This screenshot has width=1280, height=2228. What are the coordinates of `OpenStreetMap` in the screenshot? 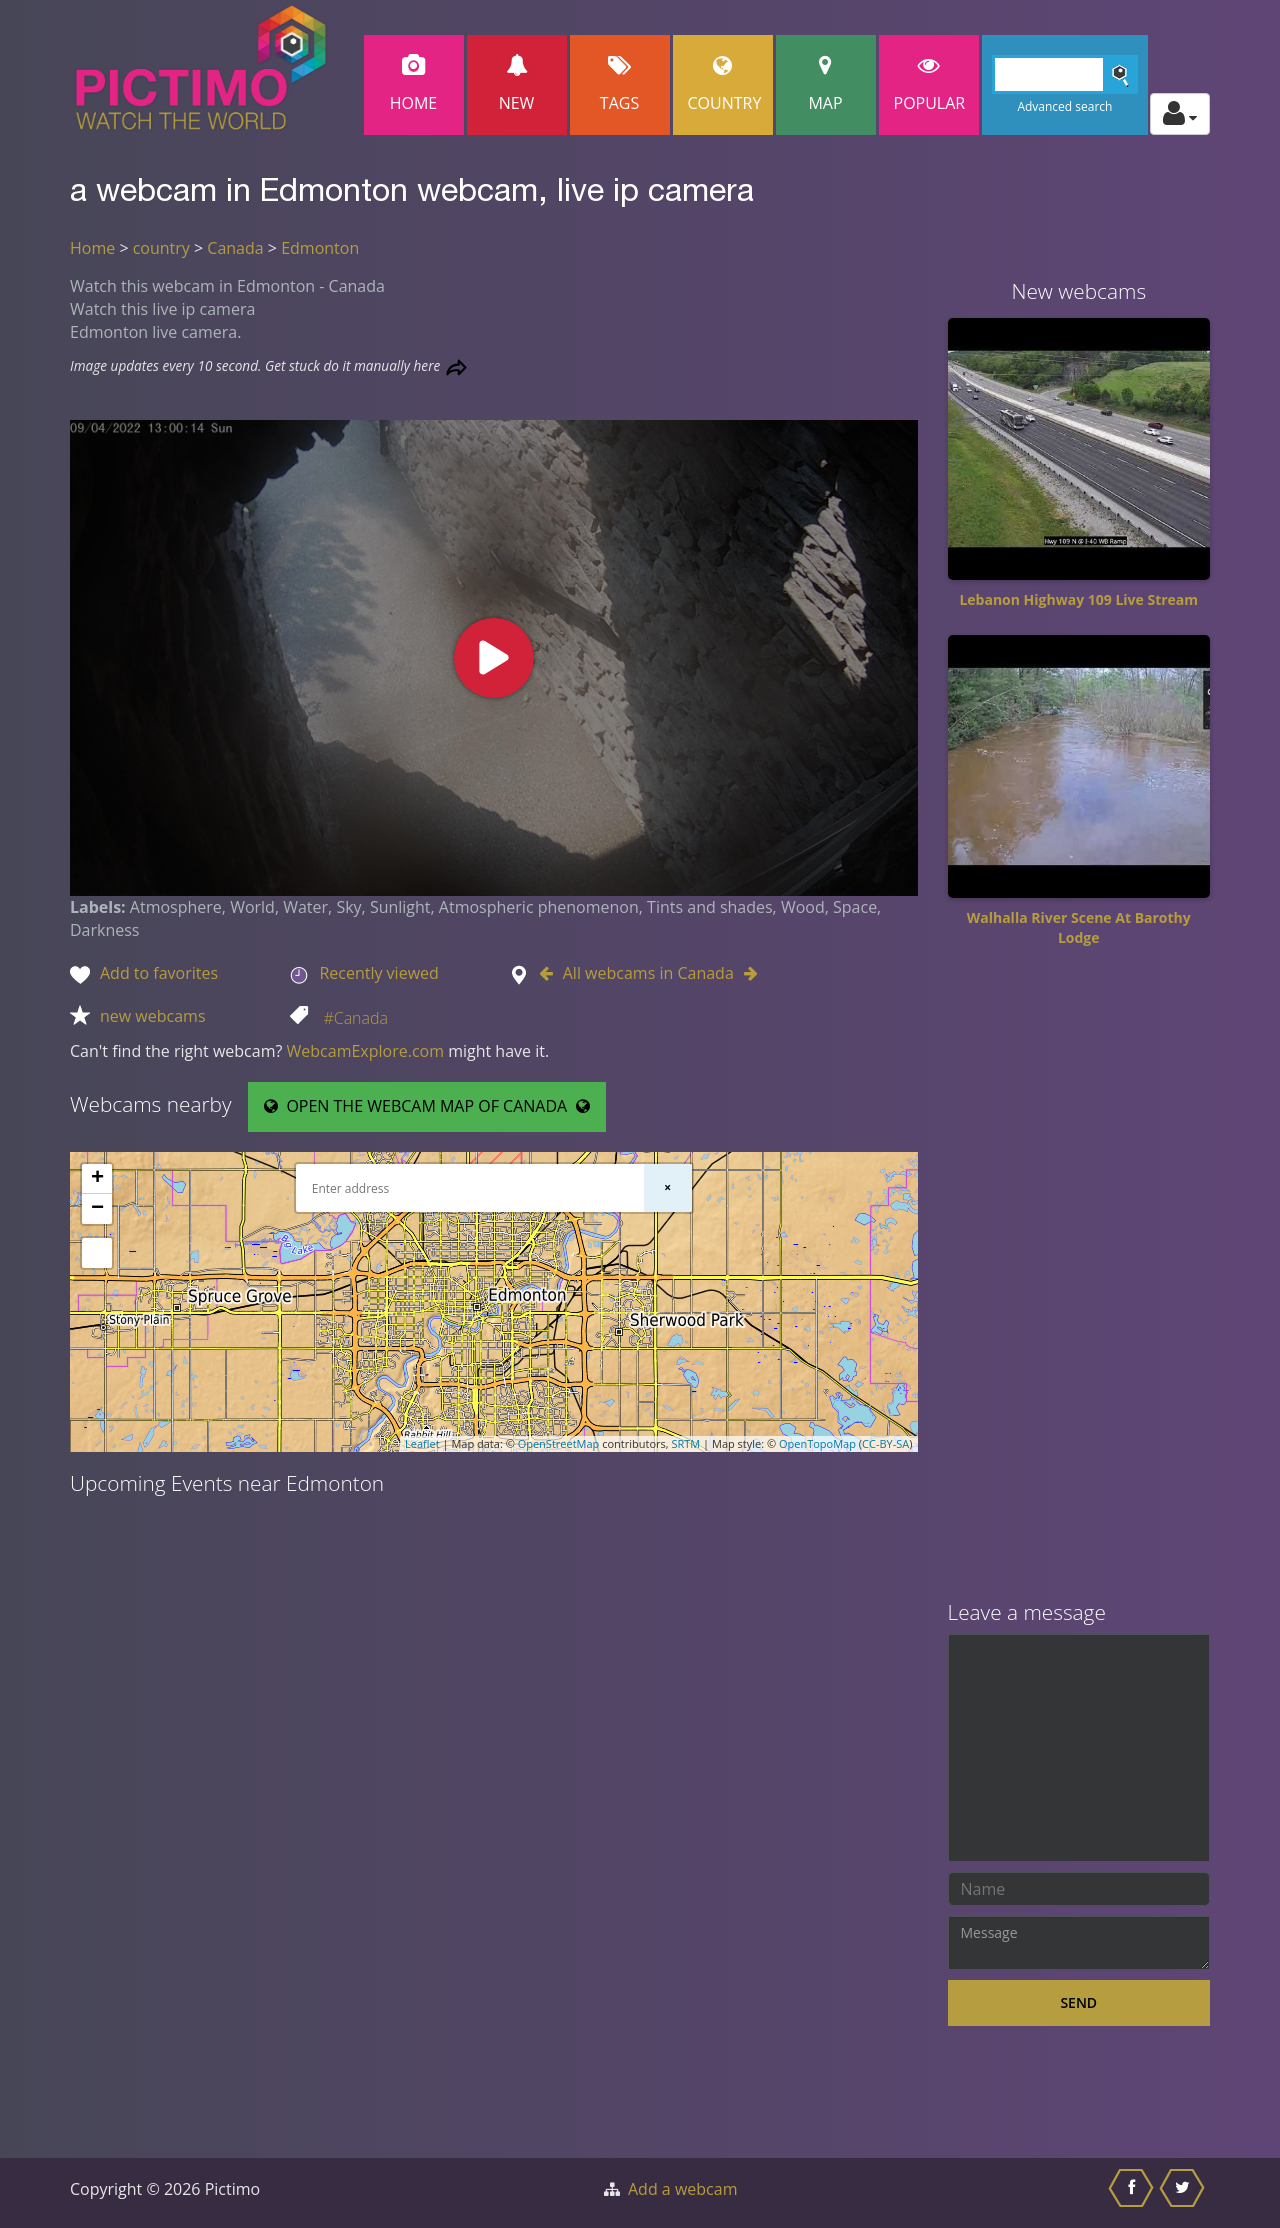 It's located at (559, 1443).